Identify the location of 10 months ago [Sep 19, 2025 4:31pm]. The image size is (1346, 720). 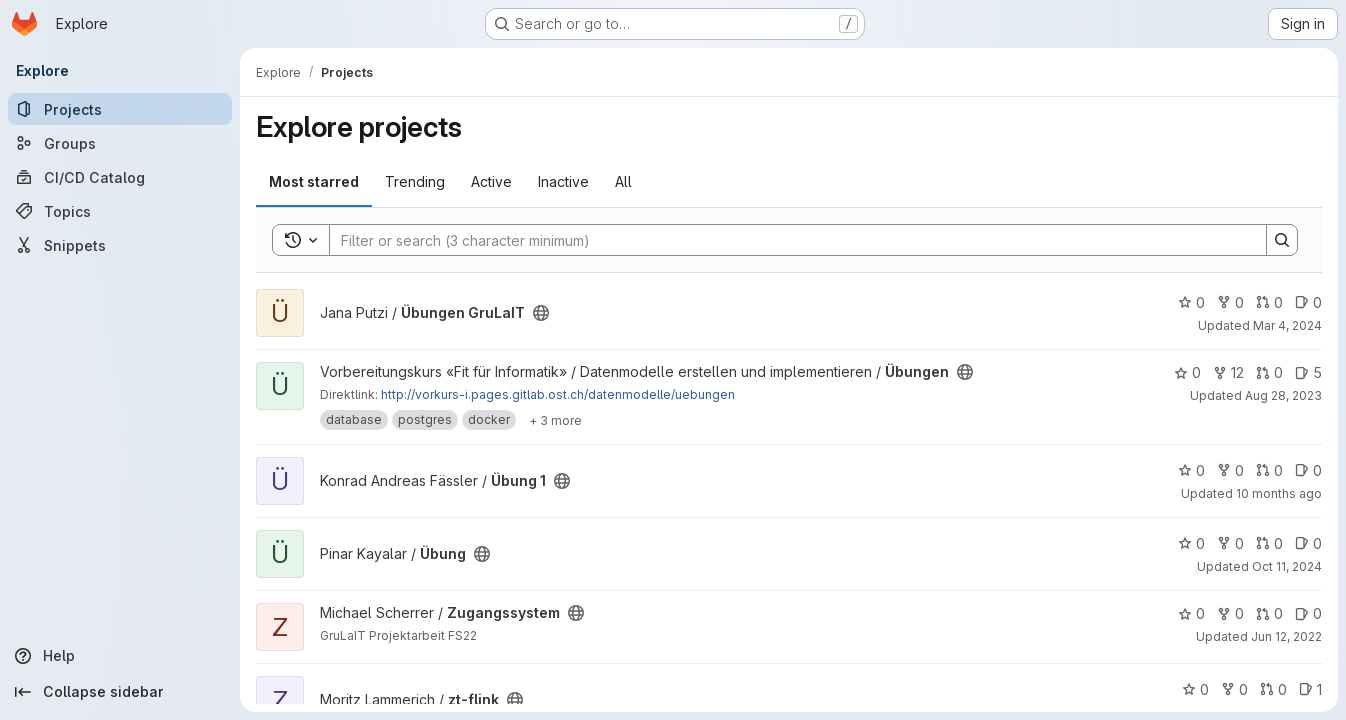
(1279, 493).